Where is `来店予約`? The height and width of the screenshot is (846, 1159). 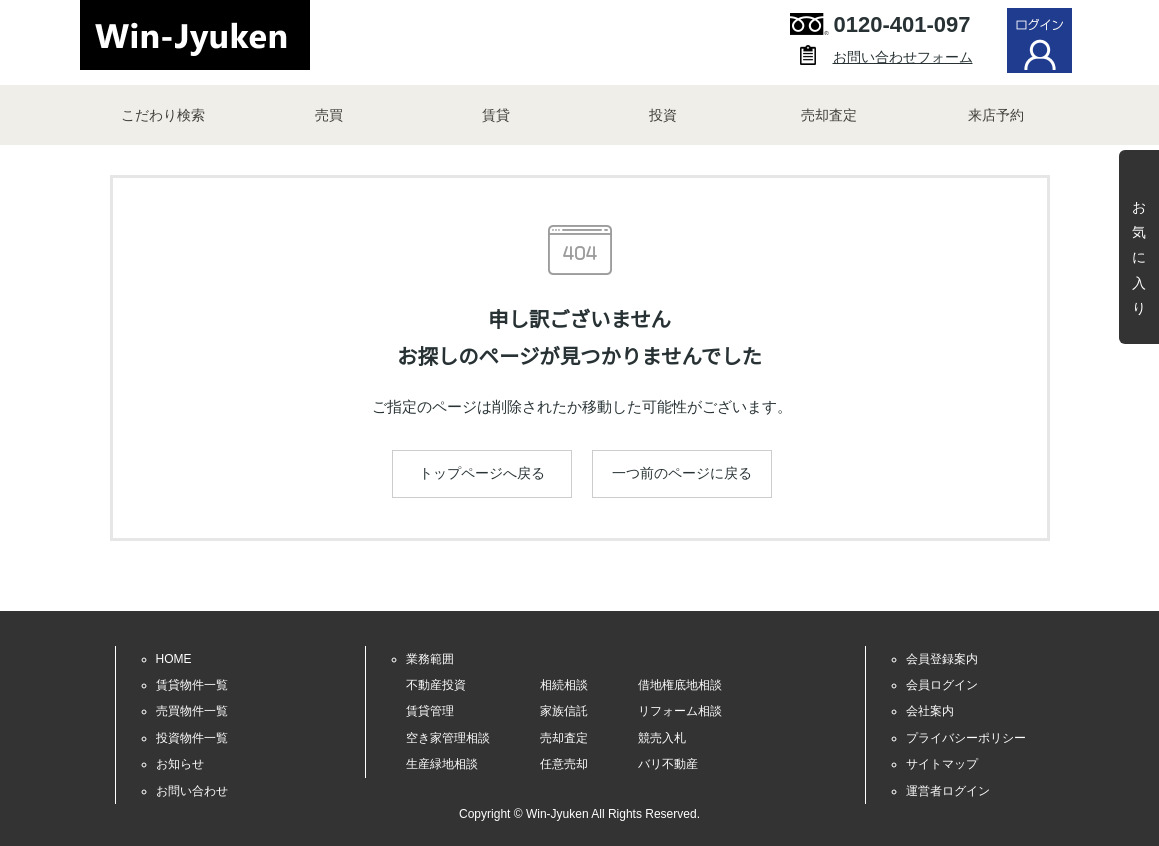
来店予約 is located at coordinates (996, 115).